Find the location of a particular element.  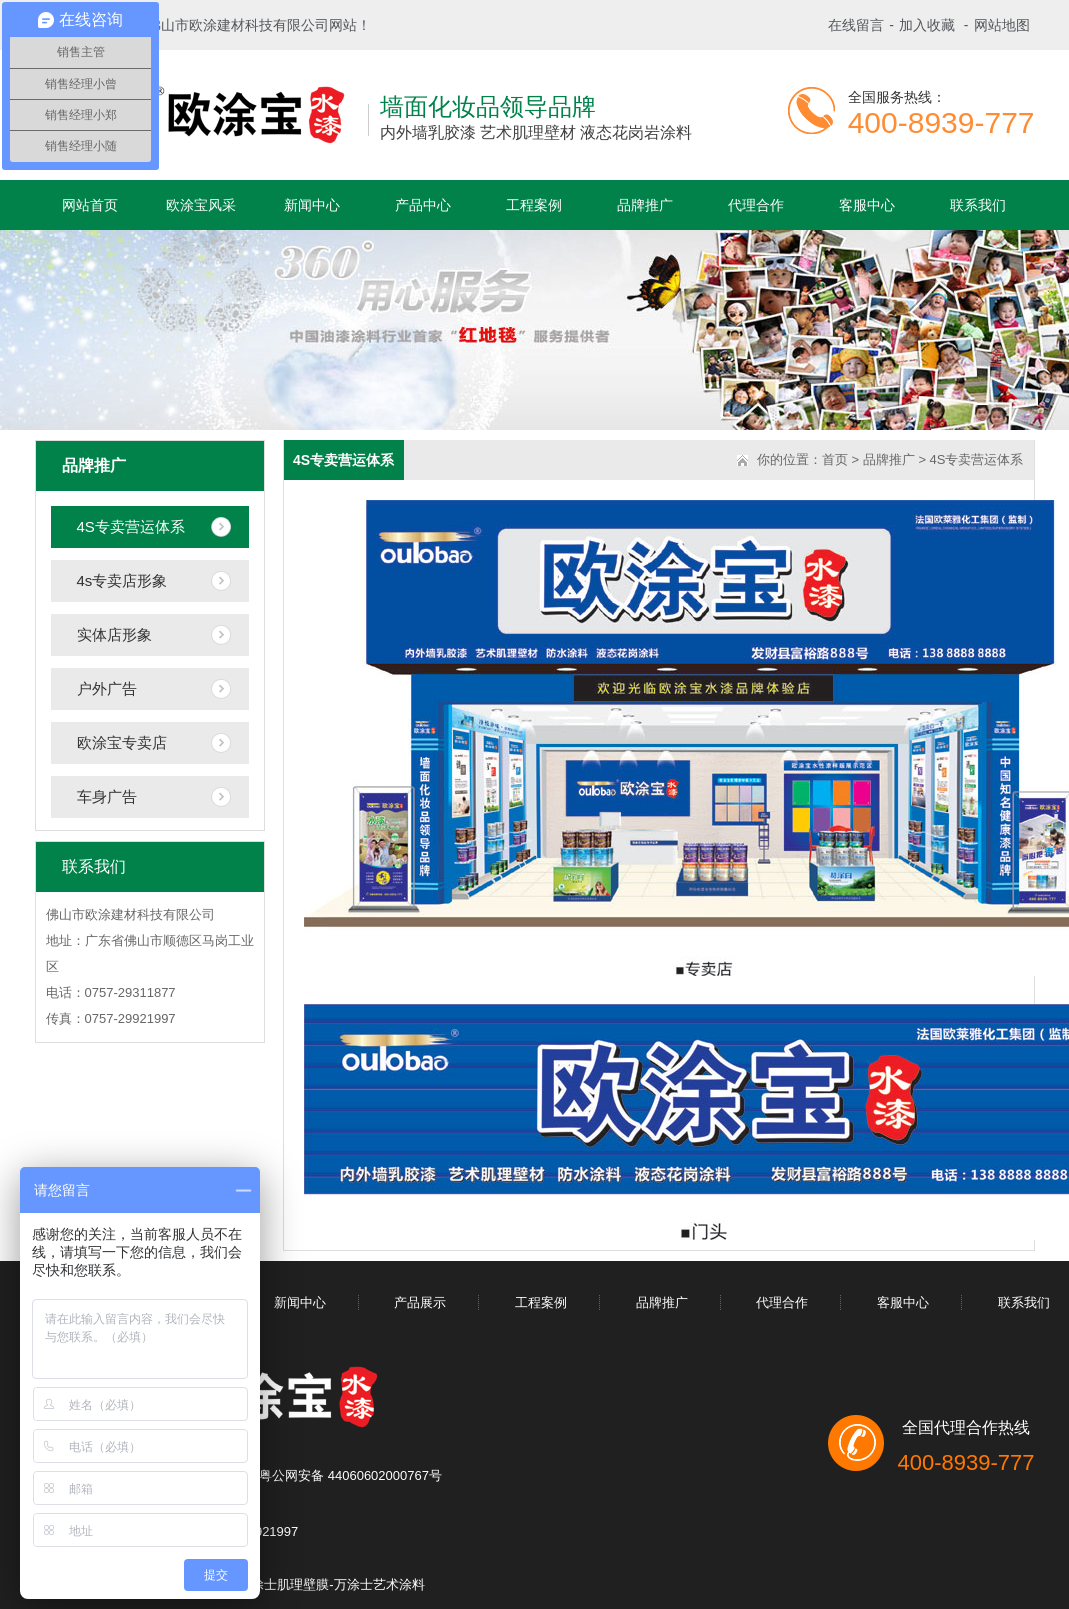

代理合作 is located at coordinates (756, 205).